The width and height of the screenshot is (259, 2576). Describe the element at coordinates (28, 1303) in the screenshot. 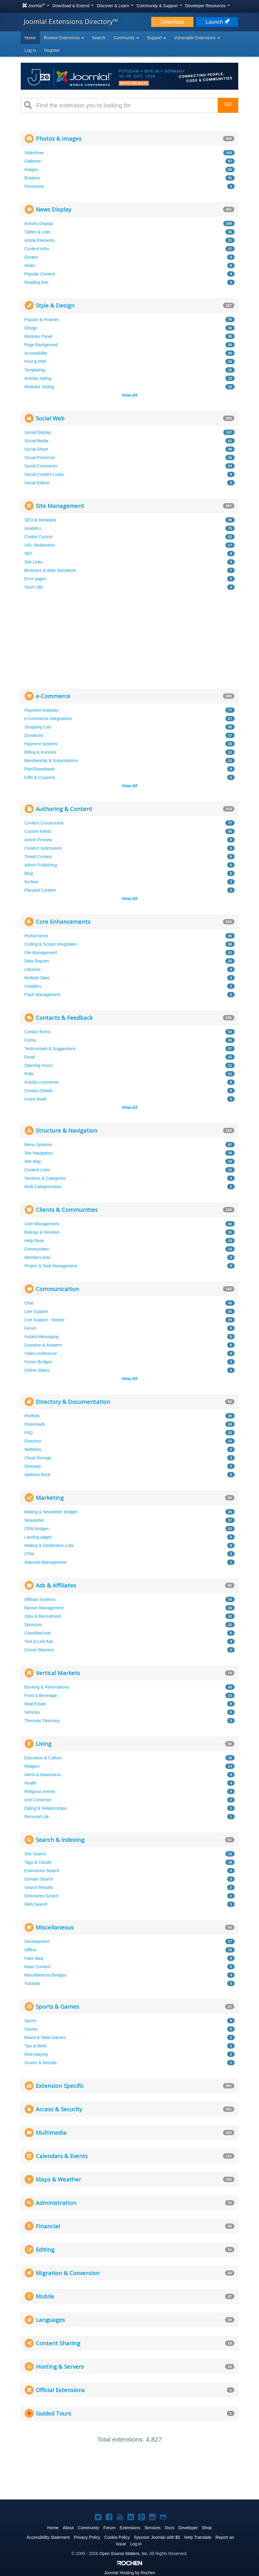

I see `Chat` at that location.